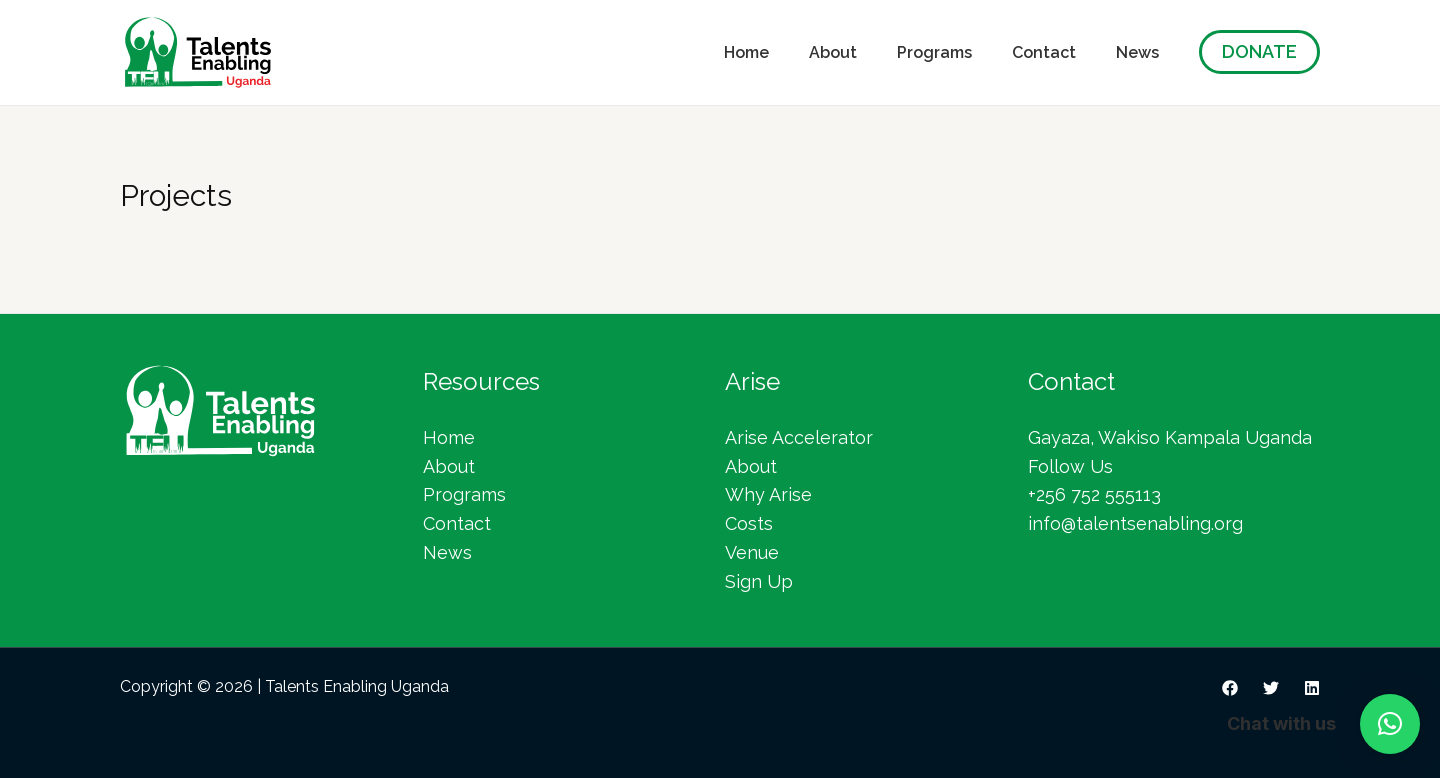  I want to click on [Twitter], so click(1271, 688).